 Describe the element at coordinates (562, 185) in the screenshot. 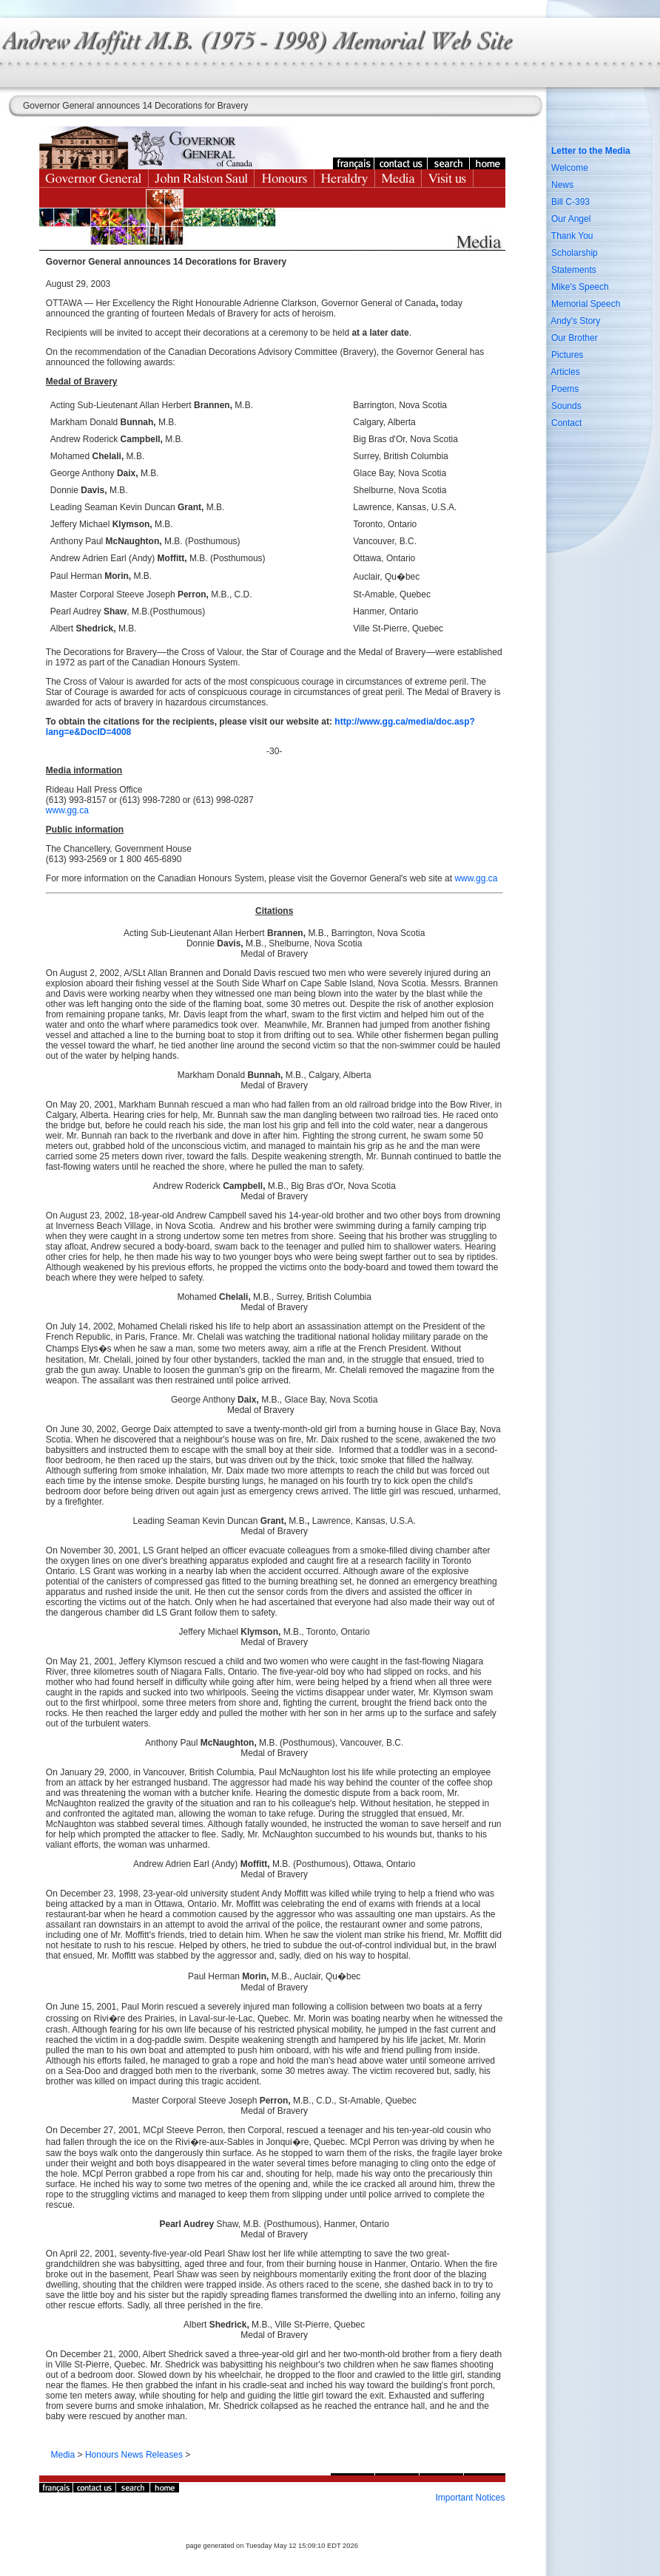

I see `News` at that location.